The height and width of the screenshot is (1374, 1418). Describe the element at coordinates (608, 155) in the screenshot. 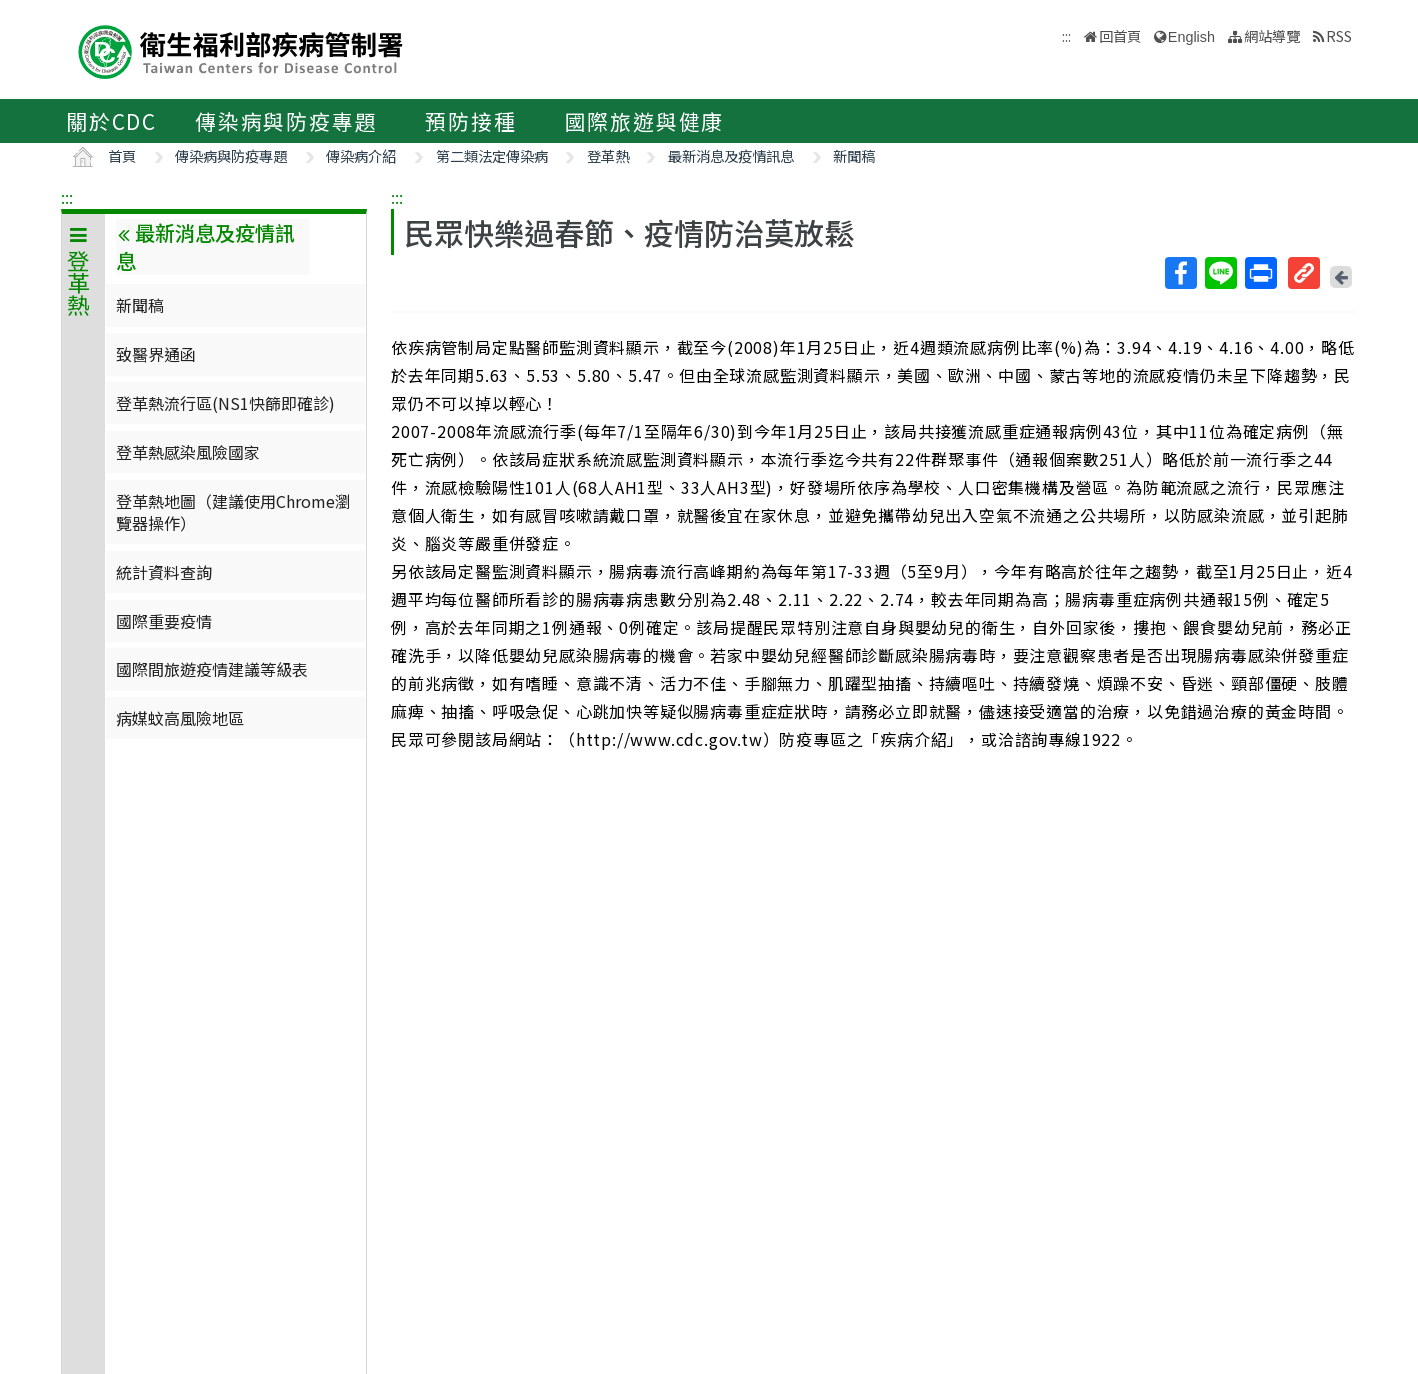

I see `登革熱` at that location.